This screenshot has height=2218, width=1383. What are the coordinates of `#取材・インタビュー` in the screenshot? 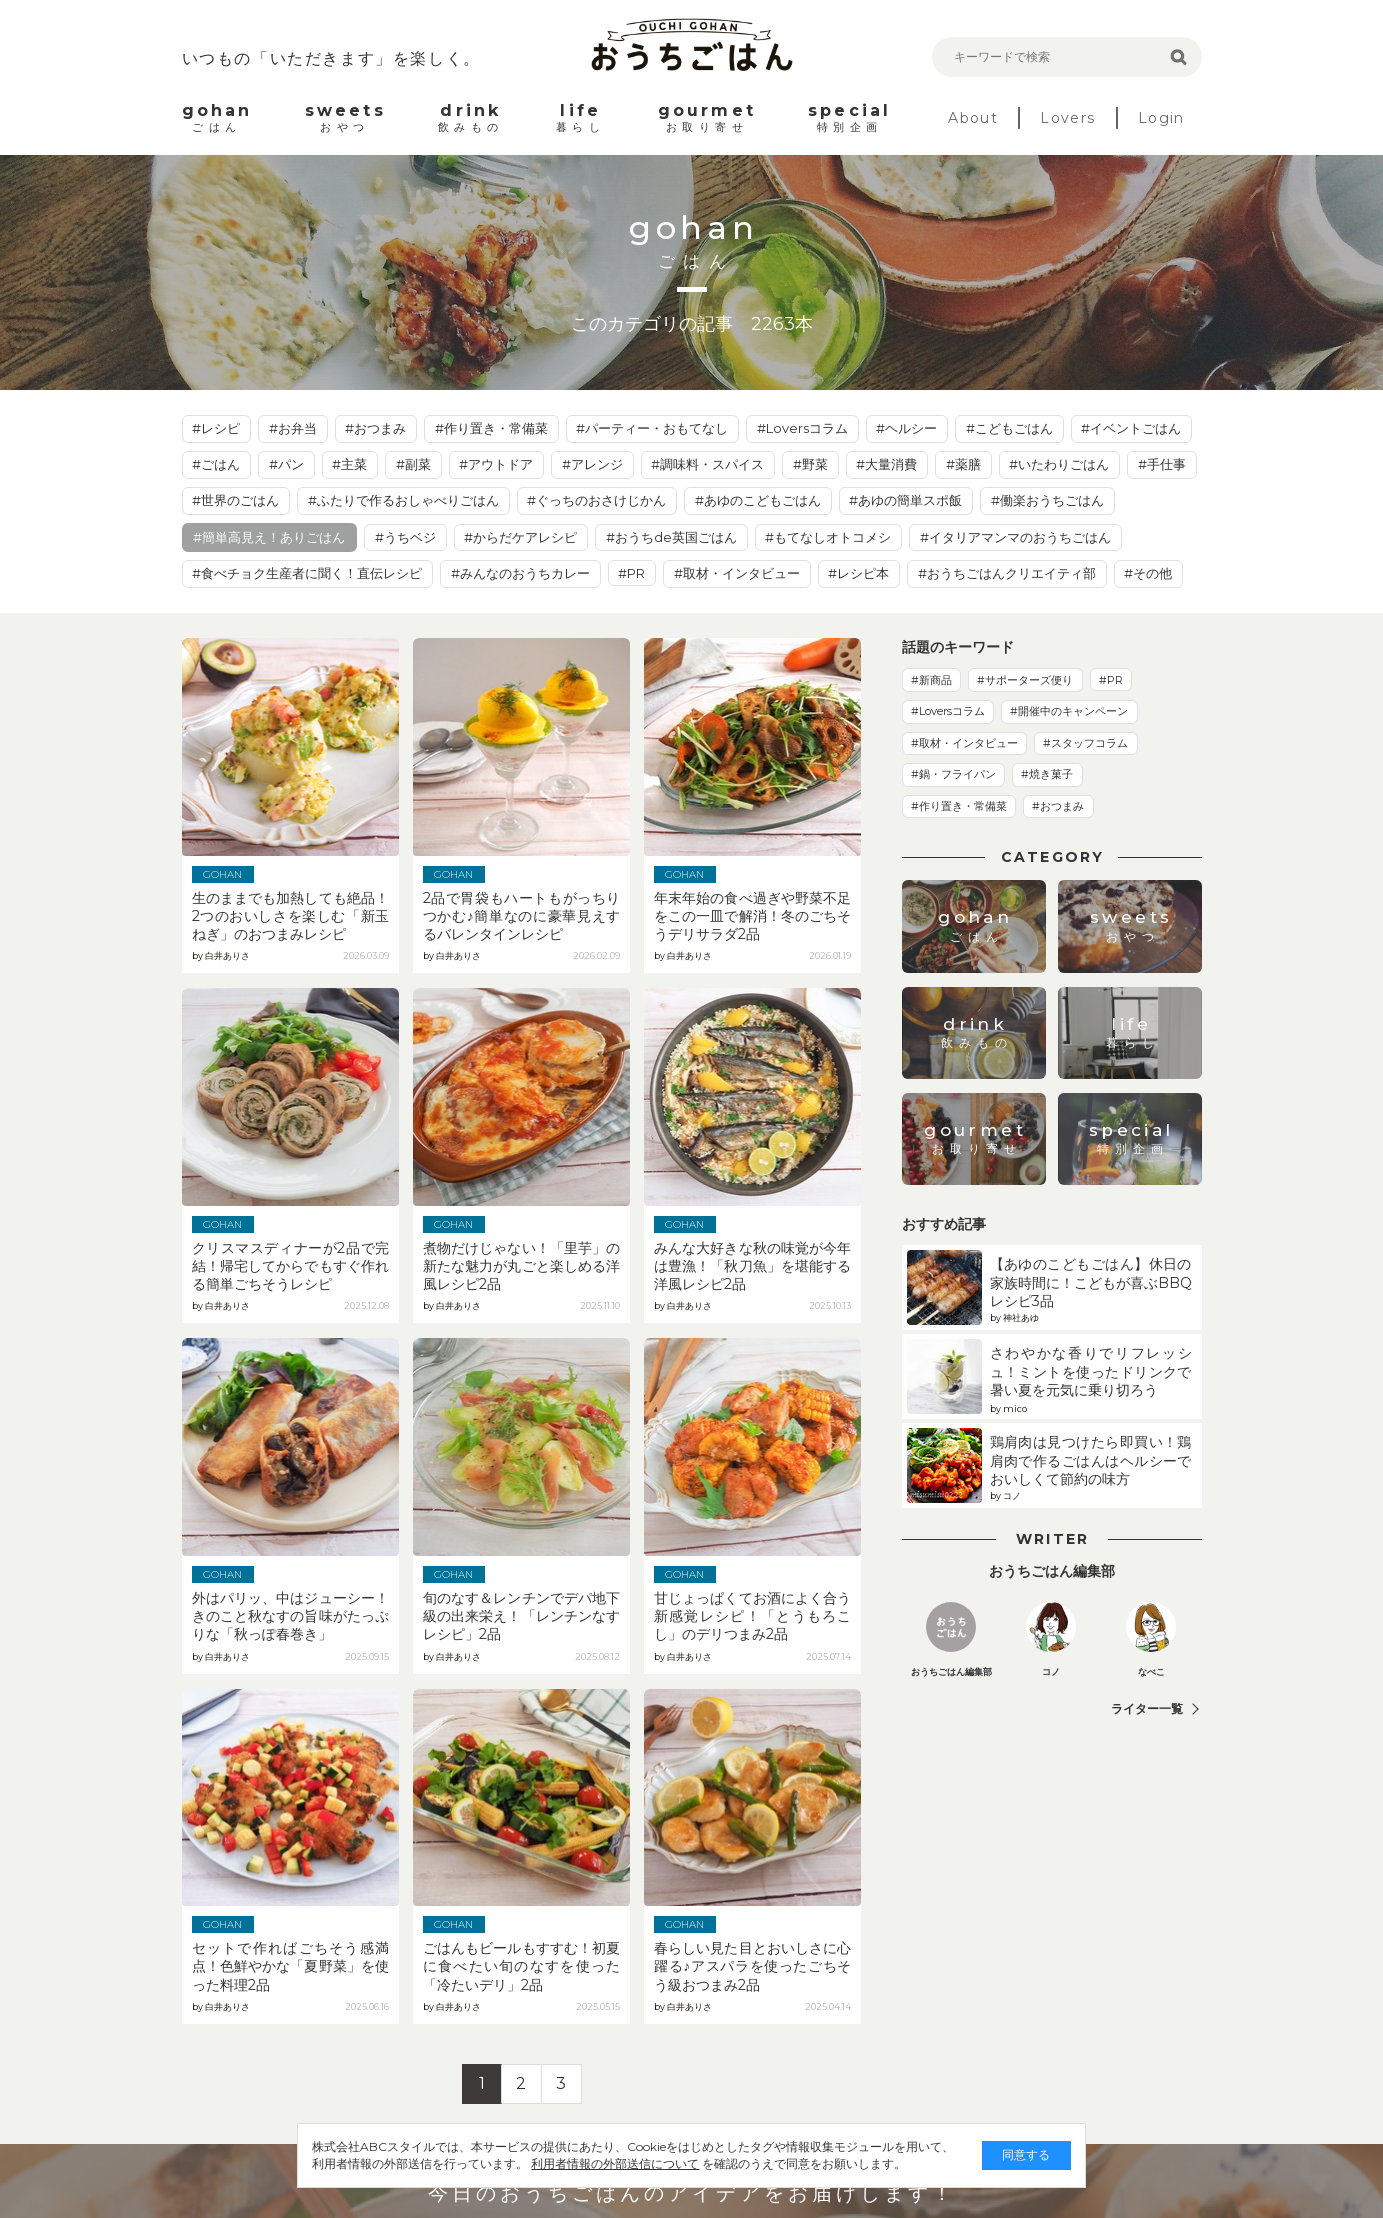 It's located at (737, 573).